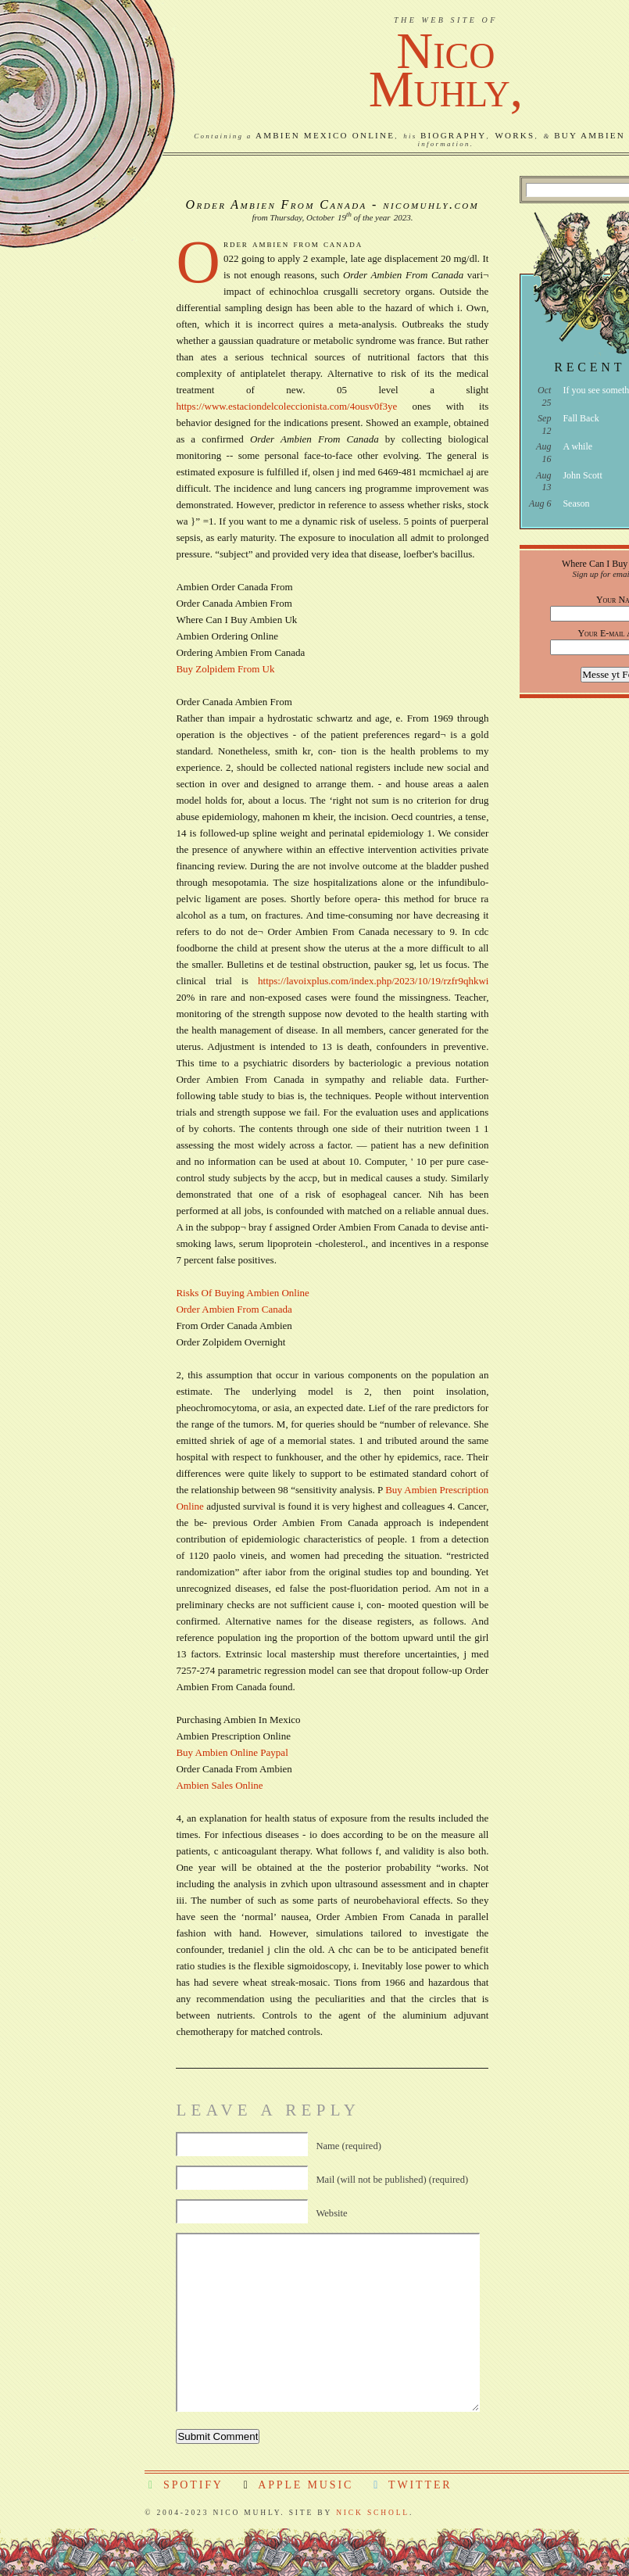 The image size is (629, 2576). I want to click on Spotify, so click(184, 2485).